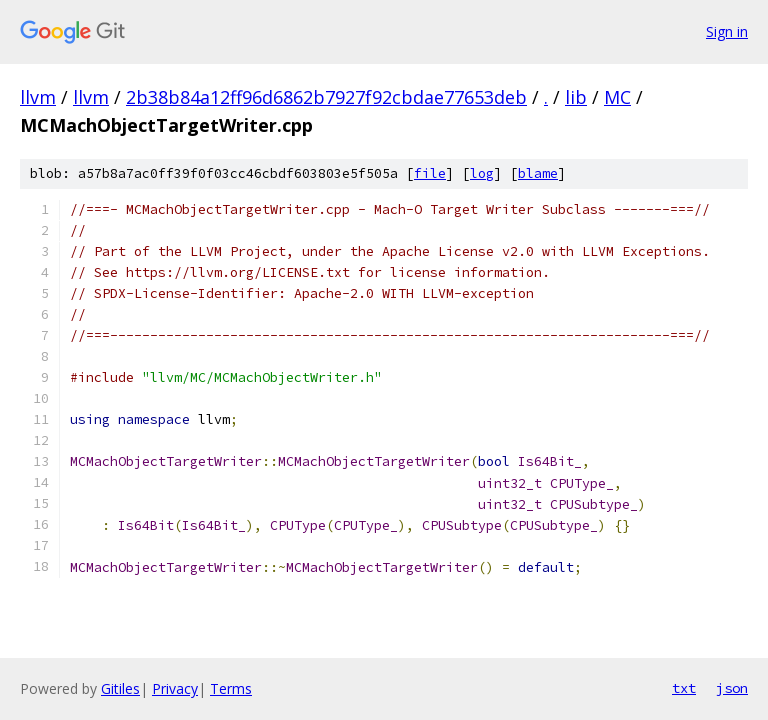  I want to click on json, so click(732, 688).